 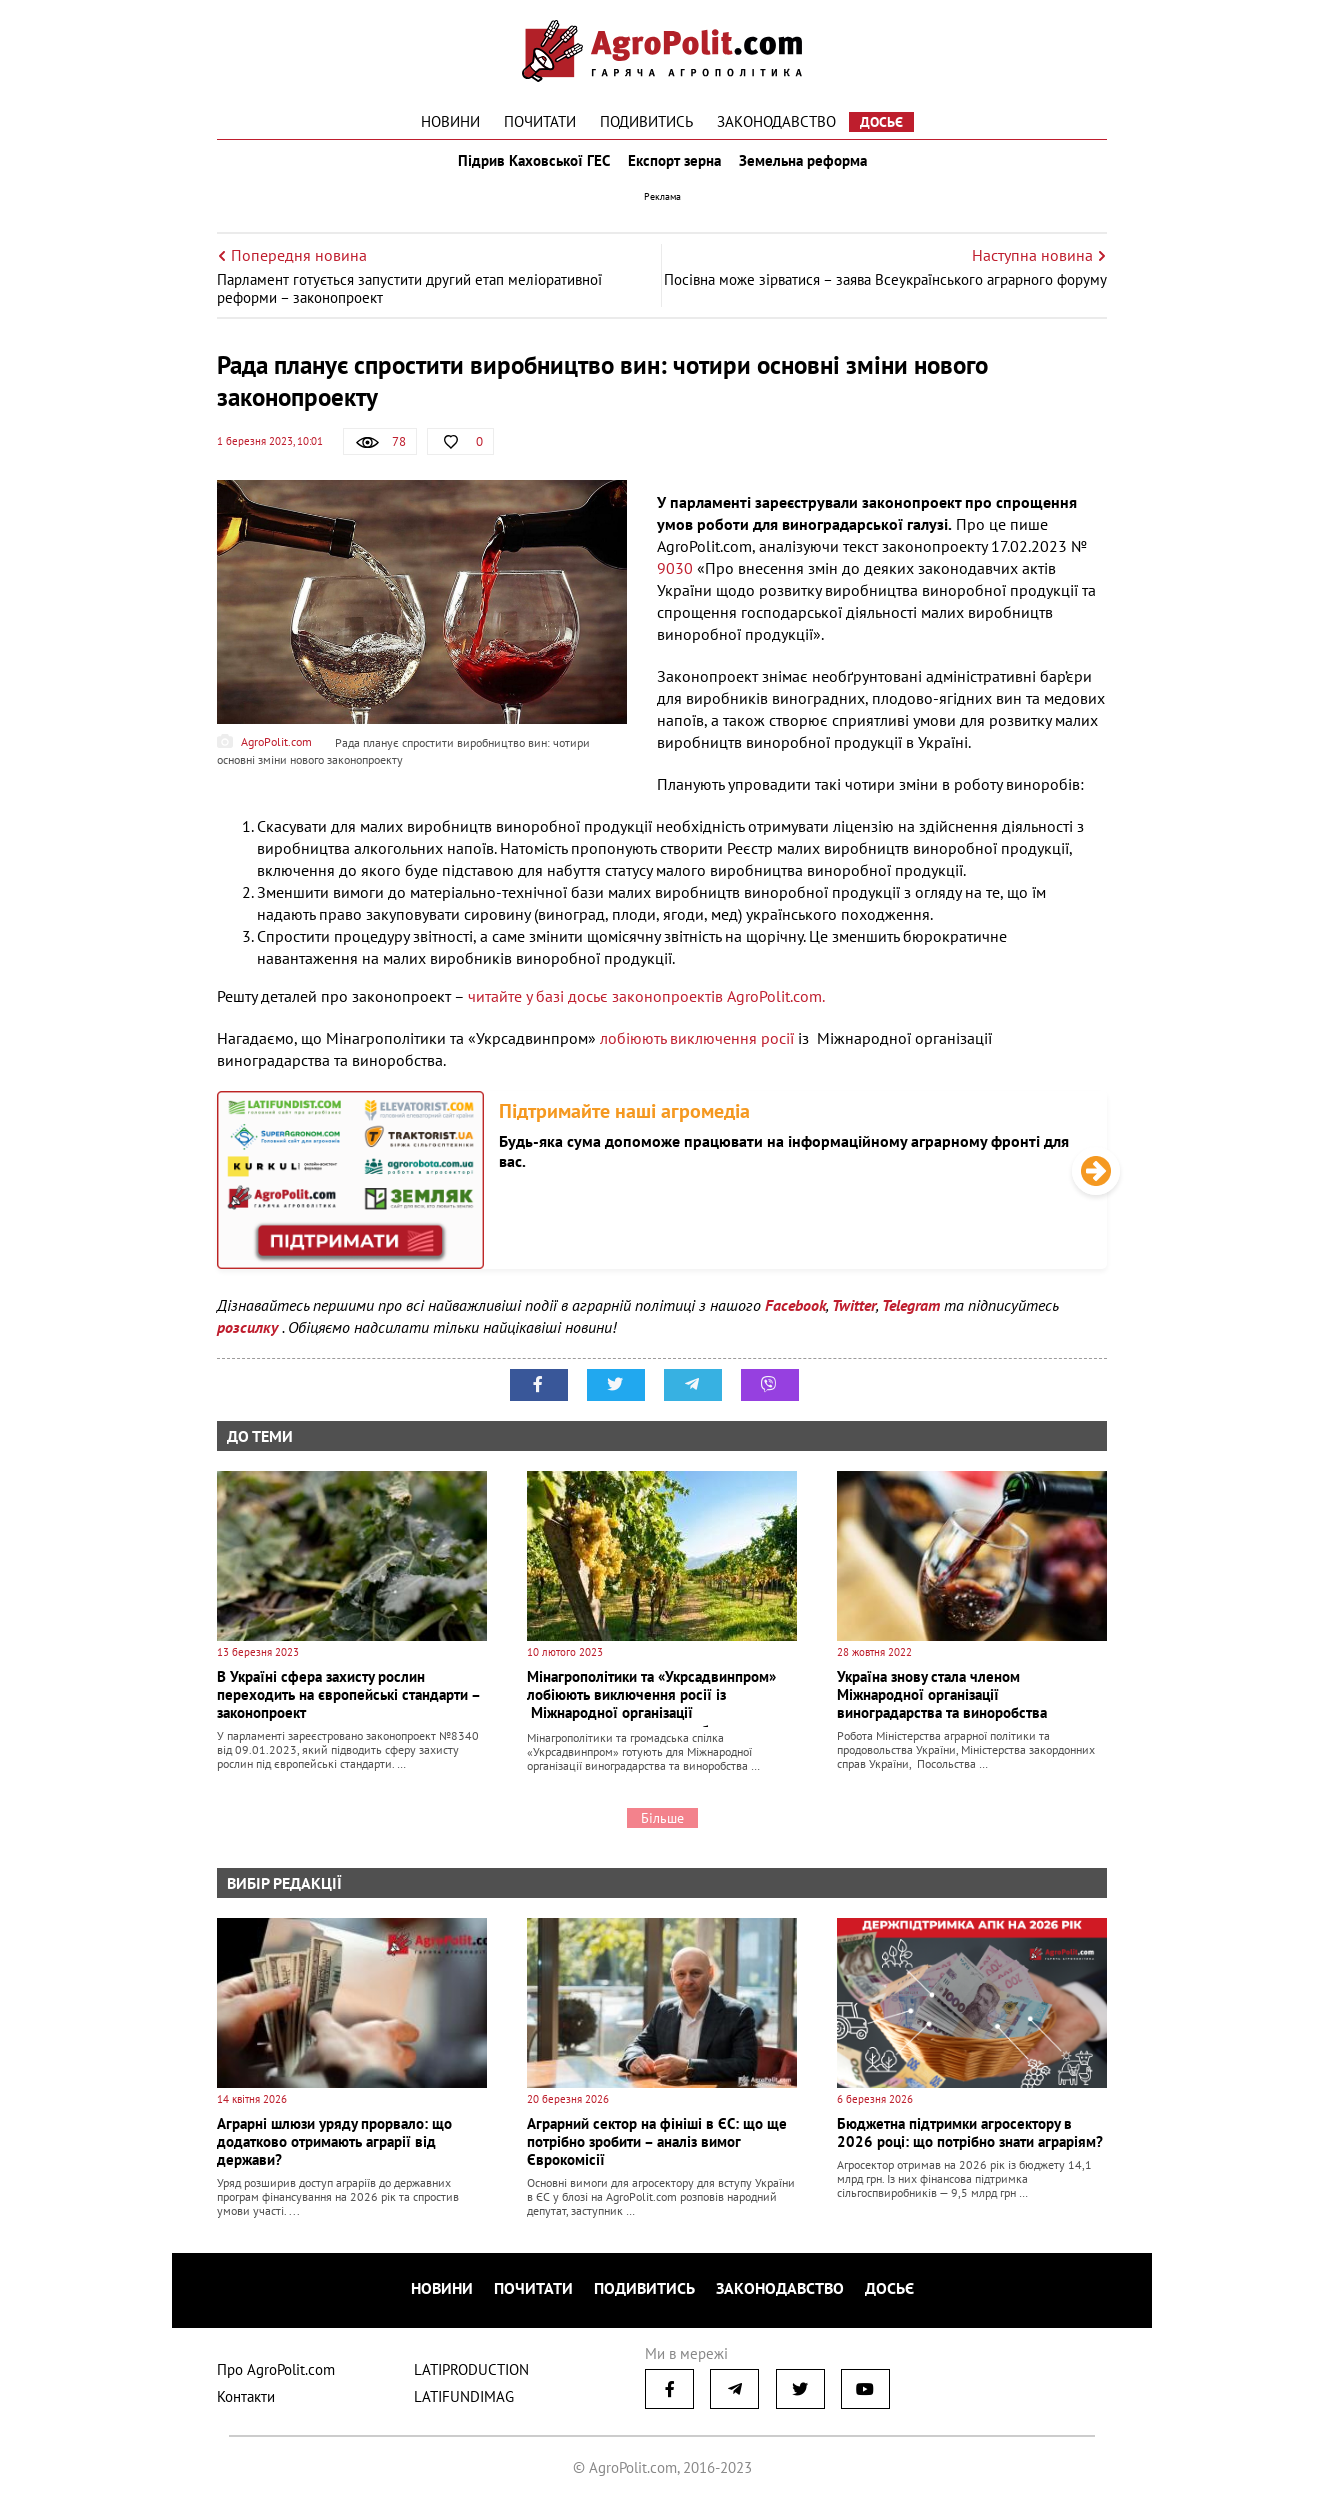 I want to click on Новини, so click(x=450, y=121).